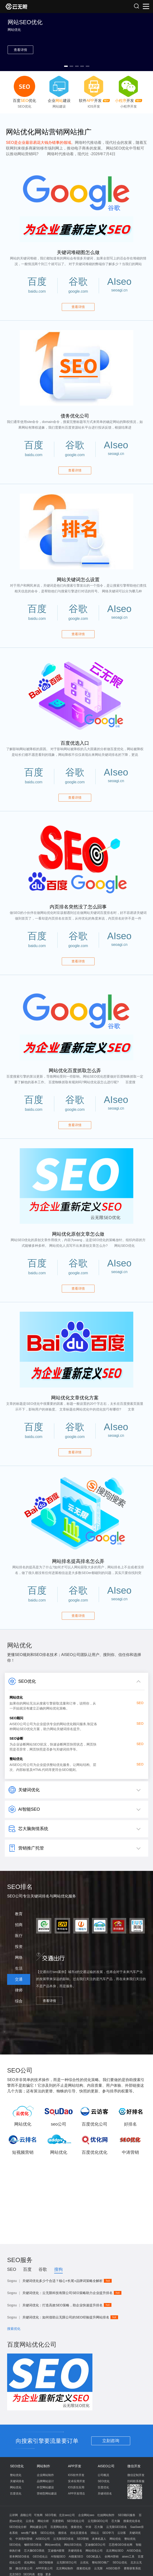 Image resolution: width=153 pixels, height=2576 pixels. Describe the element at coordinates (34, 2550) in the screenshot. I see `芯大脑GEO系统` at that location.